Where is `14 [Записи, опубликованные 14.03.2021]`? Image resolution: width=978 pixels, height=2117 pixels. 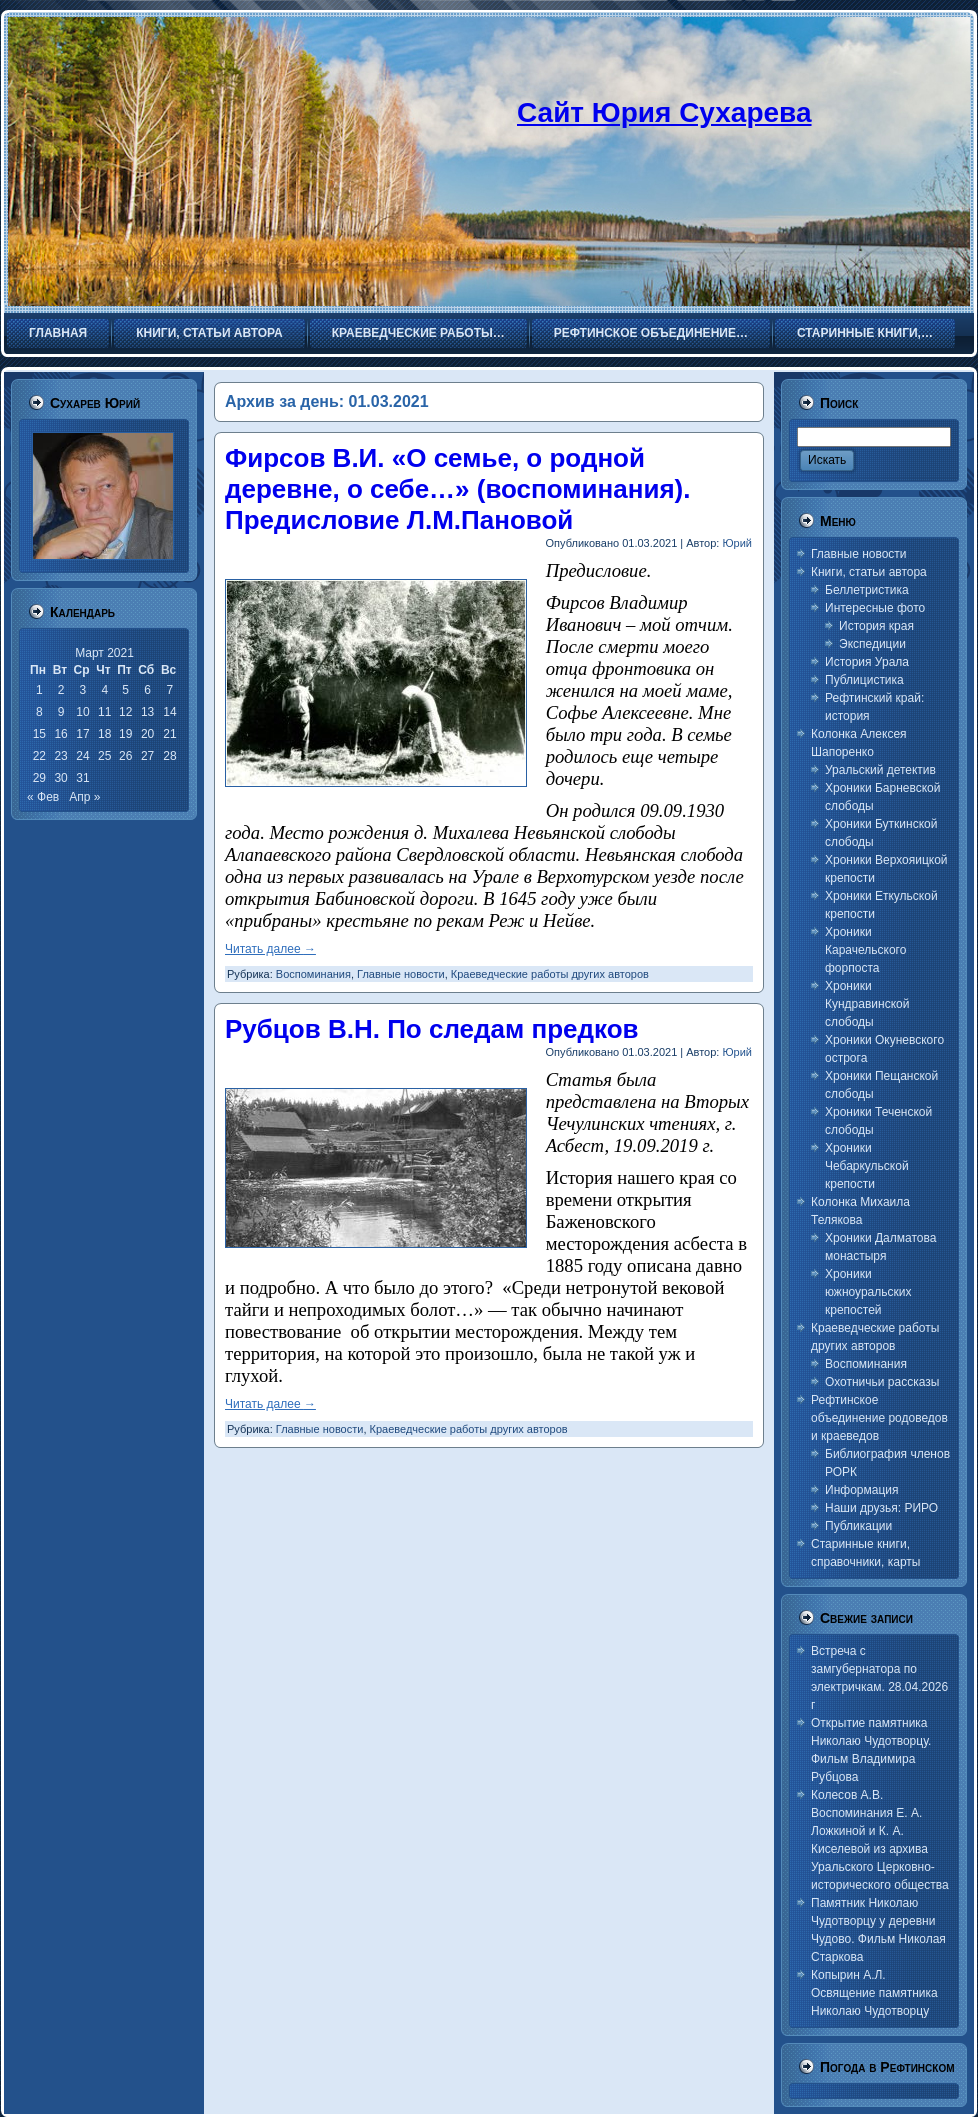 14 [Записи, опубликованные 14.03.2021] is located at coordinates (169, 712).